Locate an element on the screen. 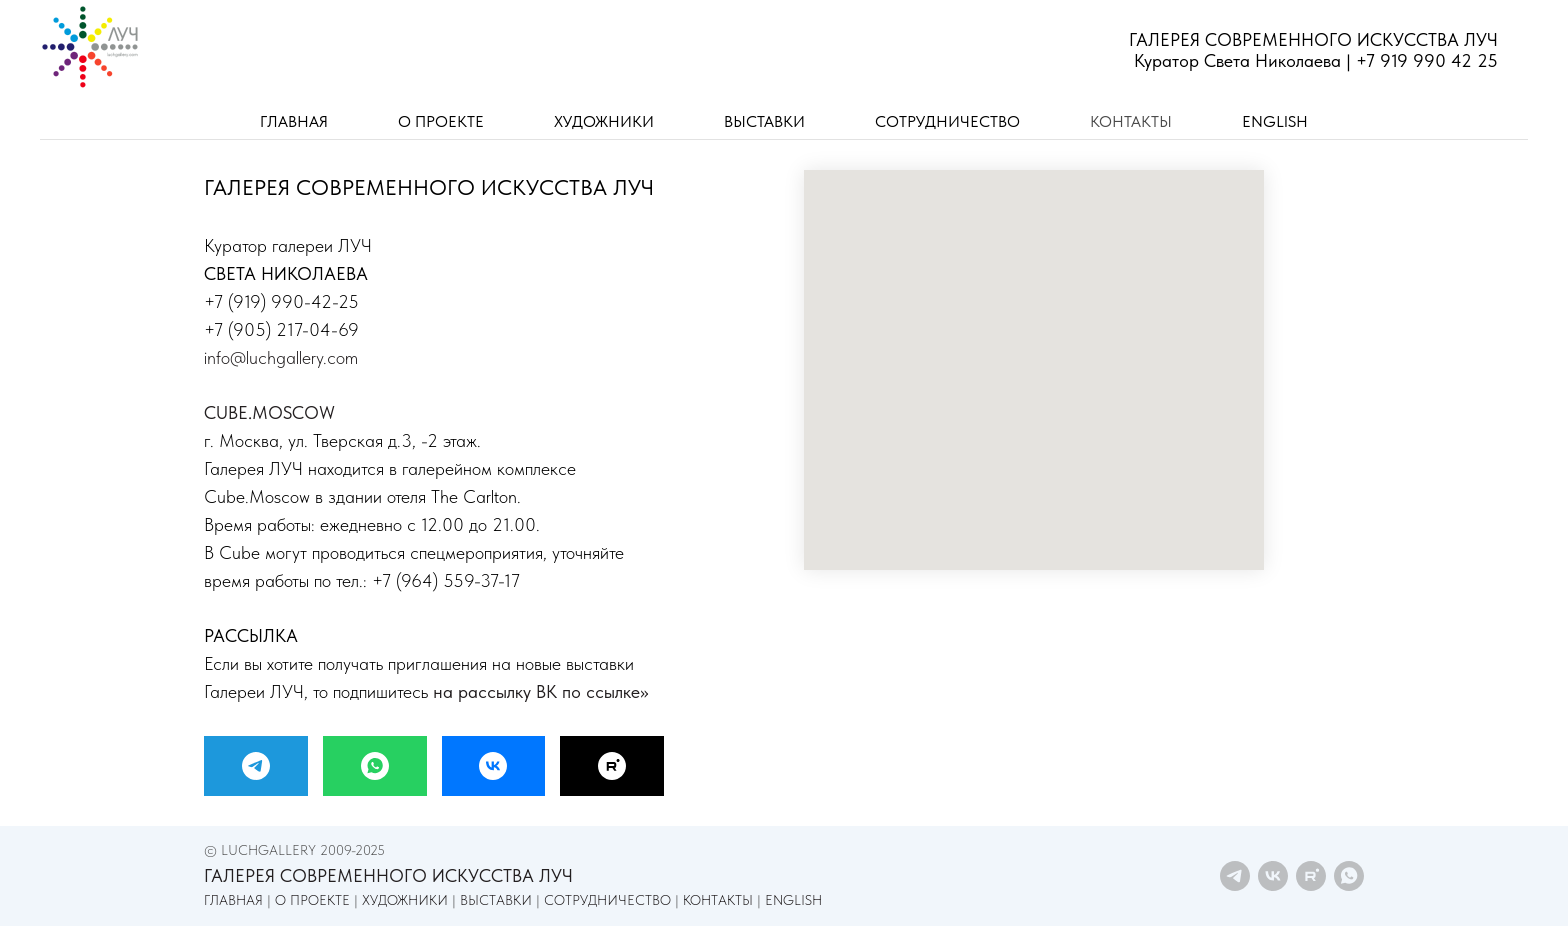  [telegram] is located at coordinates (1235, 876).